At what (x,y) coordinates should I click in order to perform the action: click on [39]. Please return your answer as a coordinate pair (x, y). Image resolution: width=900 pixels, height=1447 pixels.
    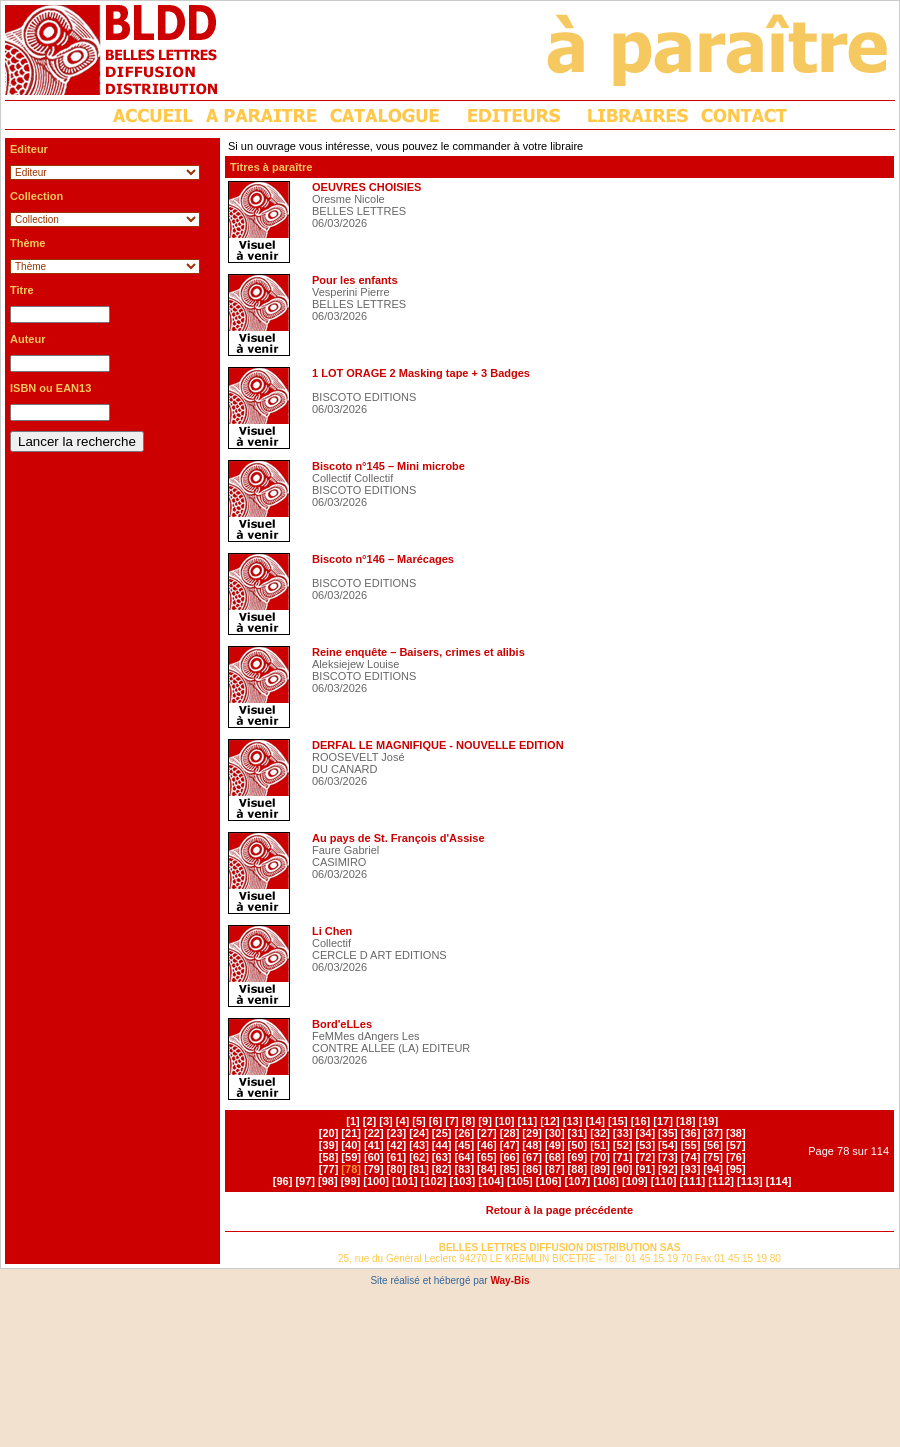
    Looking at the image, I should click on (329, 1145).